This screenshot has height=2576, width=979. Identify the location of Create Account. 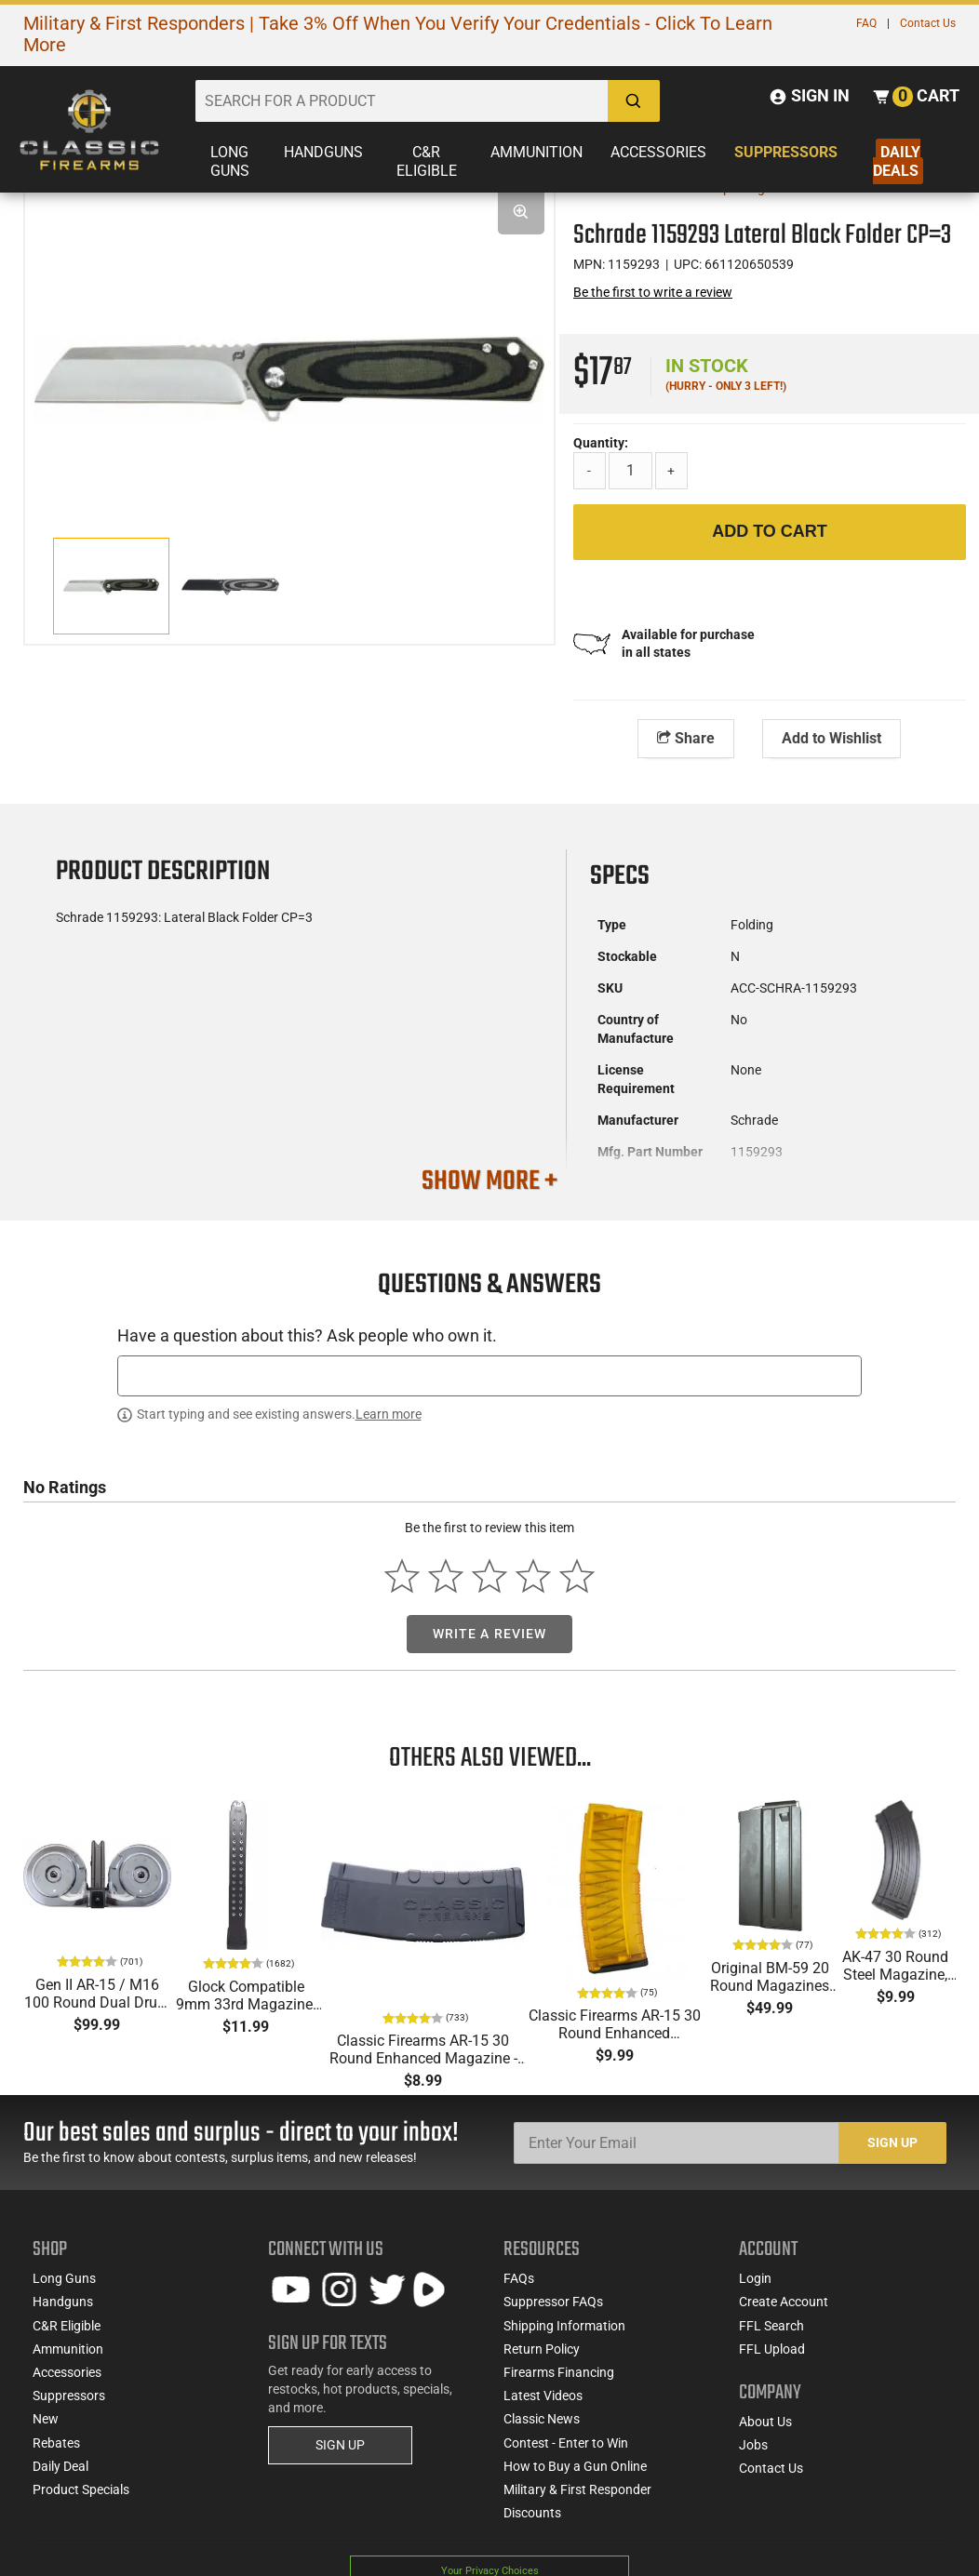
(783, 2310).